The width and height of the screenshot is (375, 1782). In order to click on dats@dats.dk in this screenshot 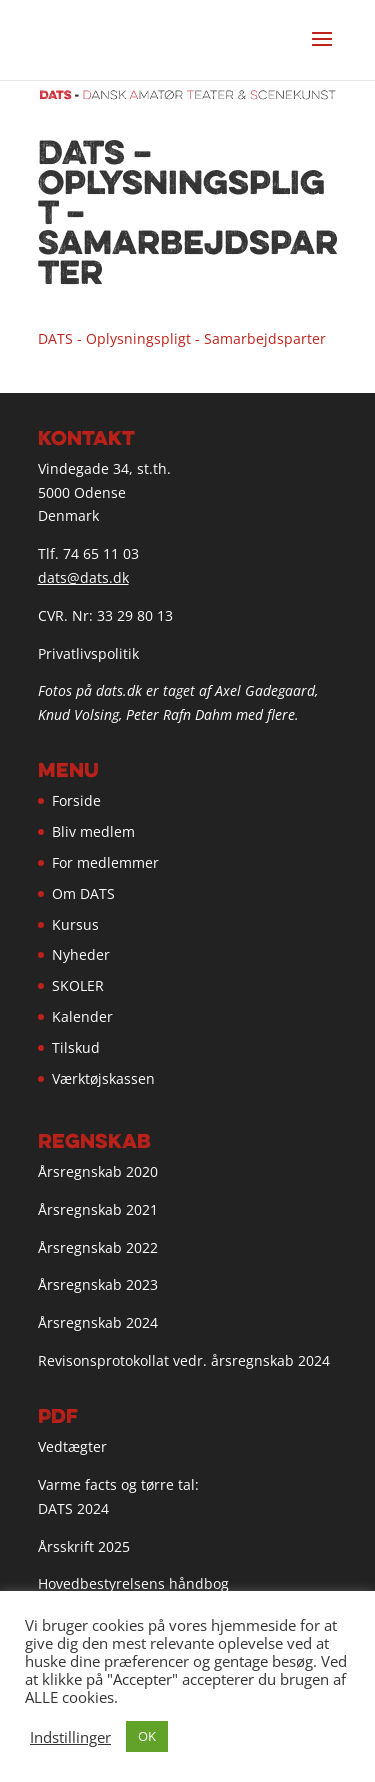, I will do `click(83, 577)`.